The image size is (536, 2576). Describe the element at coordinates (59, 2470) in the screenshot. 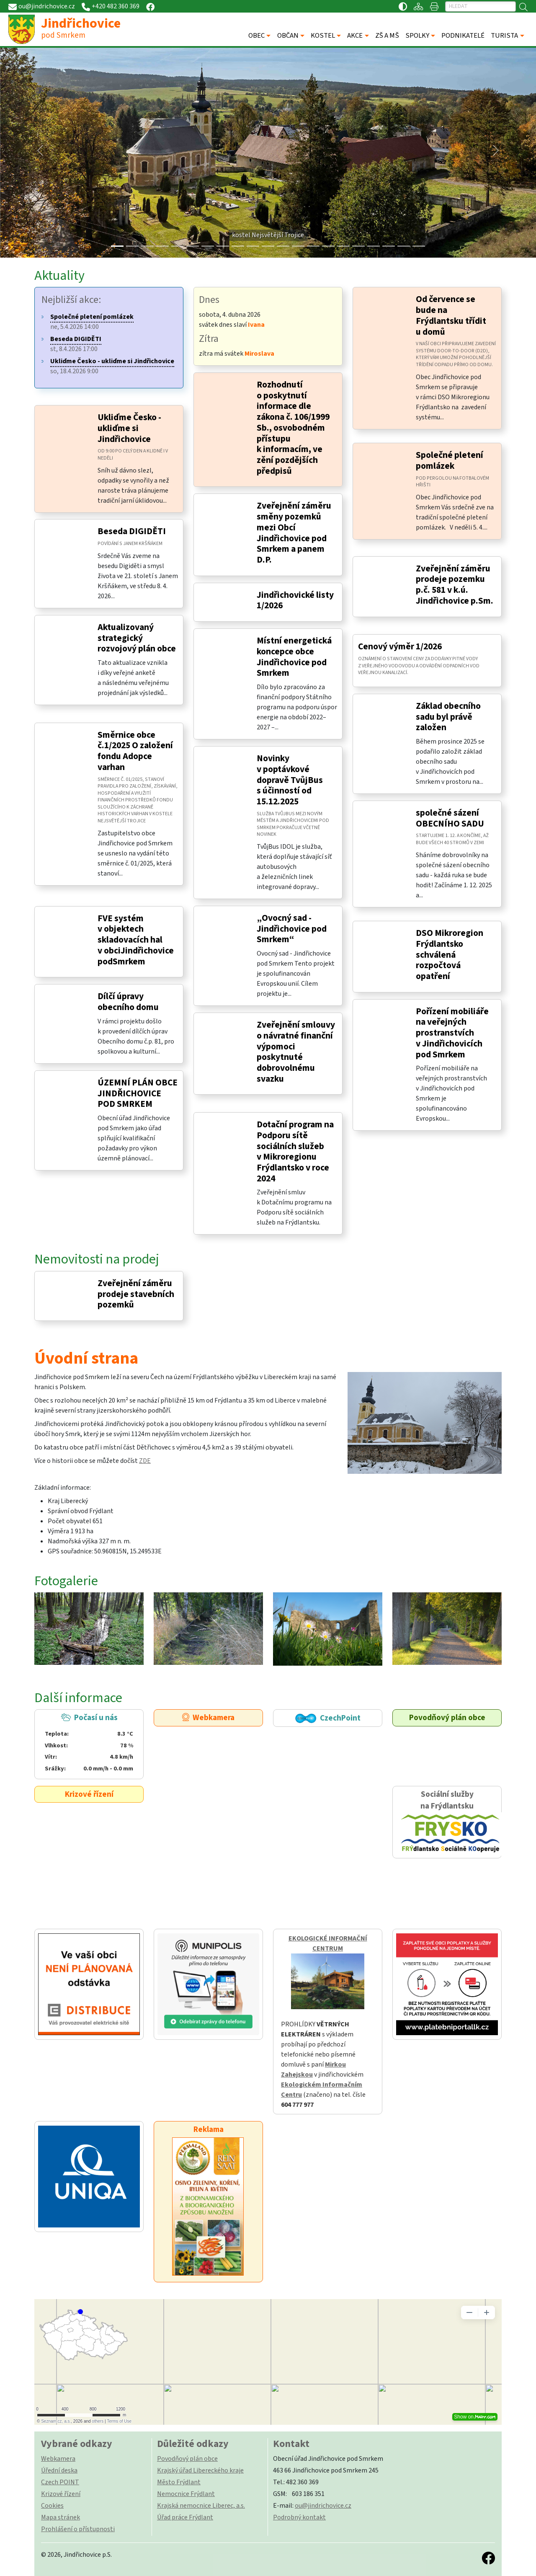

I see `Úřední deska` at that location.